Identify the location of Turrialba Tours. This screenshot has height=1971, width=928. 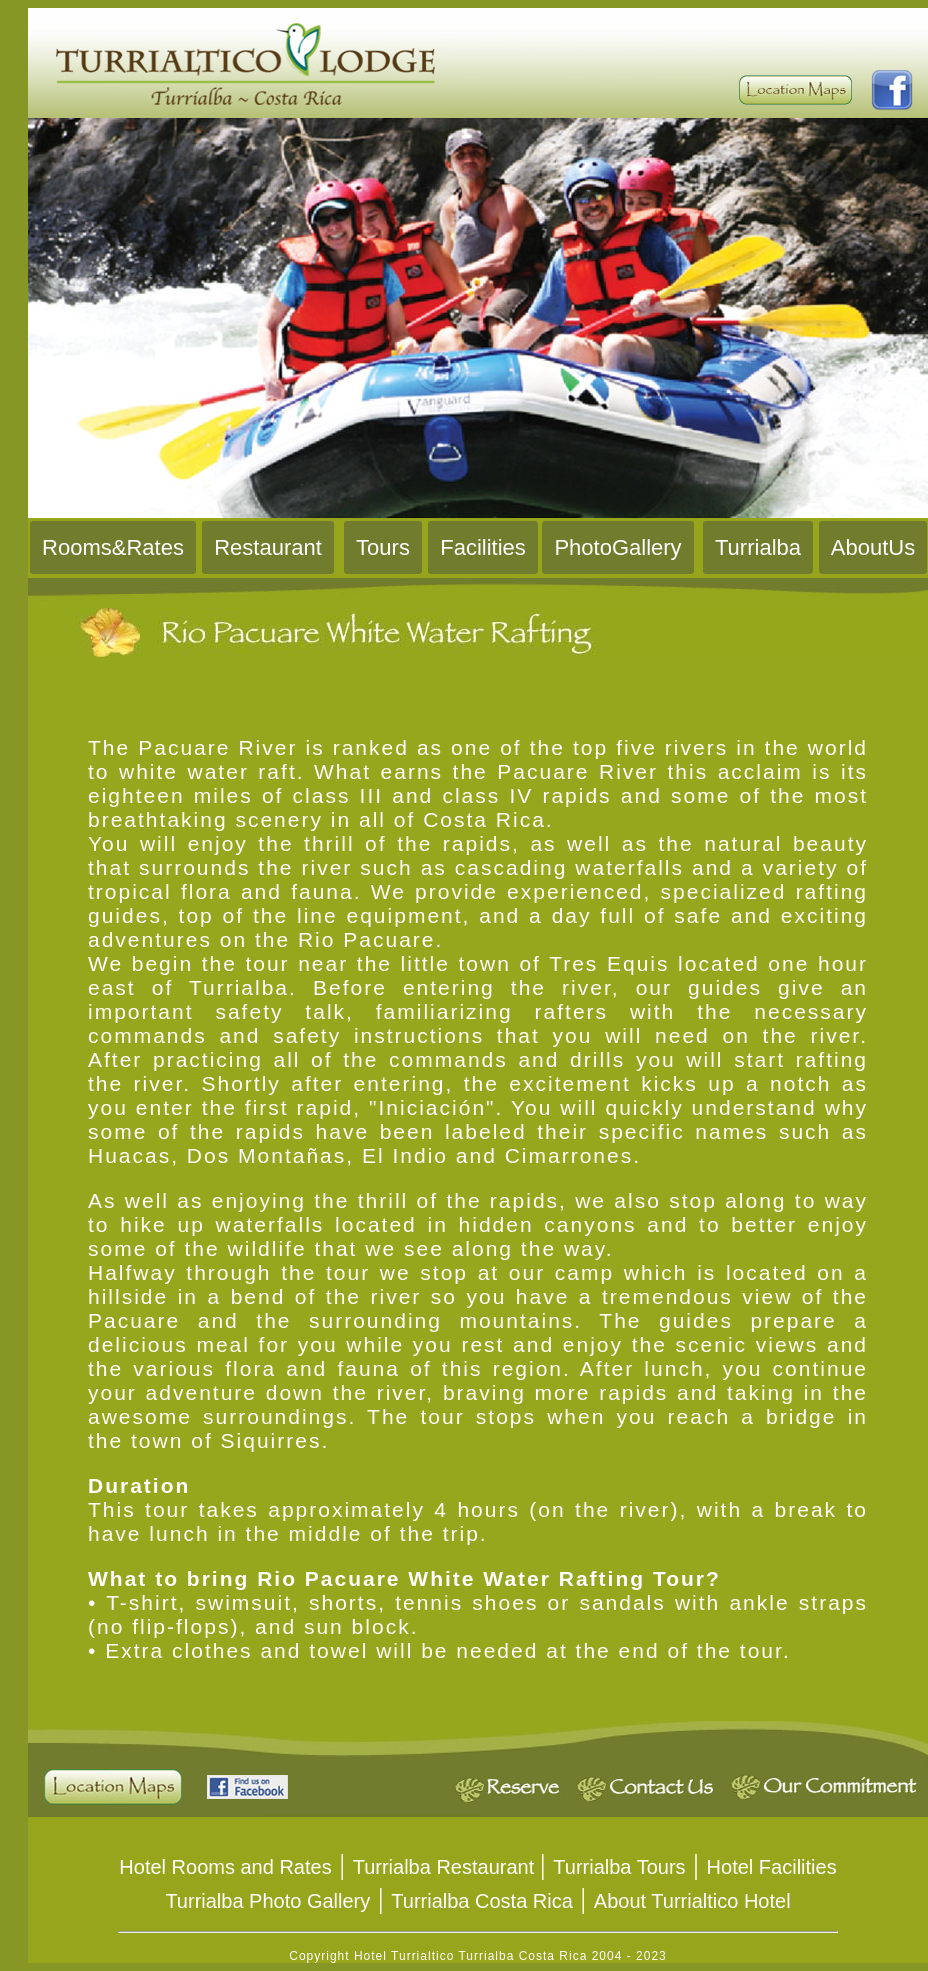
(619, 1867).